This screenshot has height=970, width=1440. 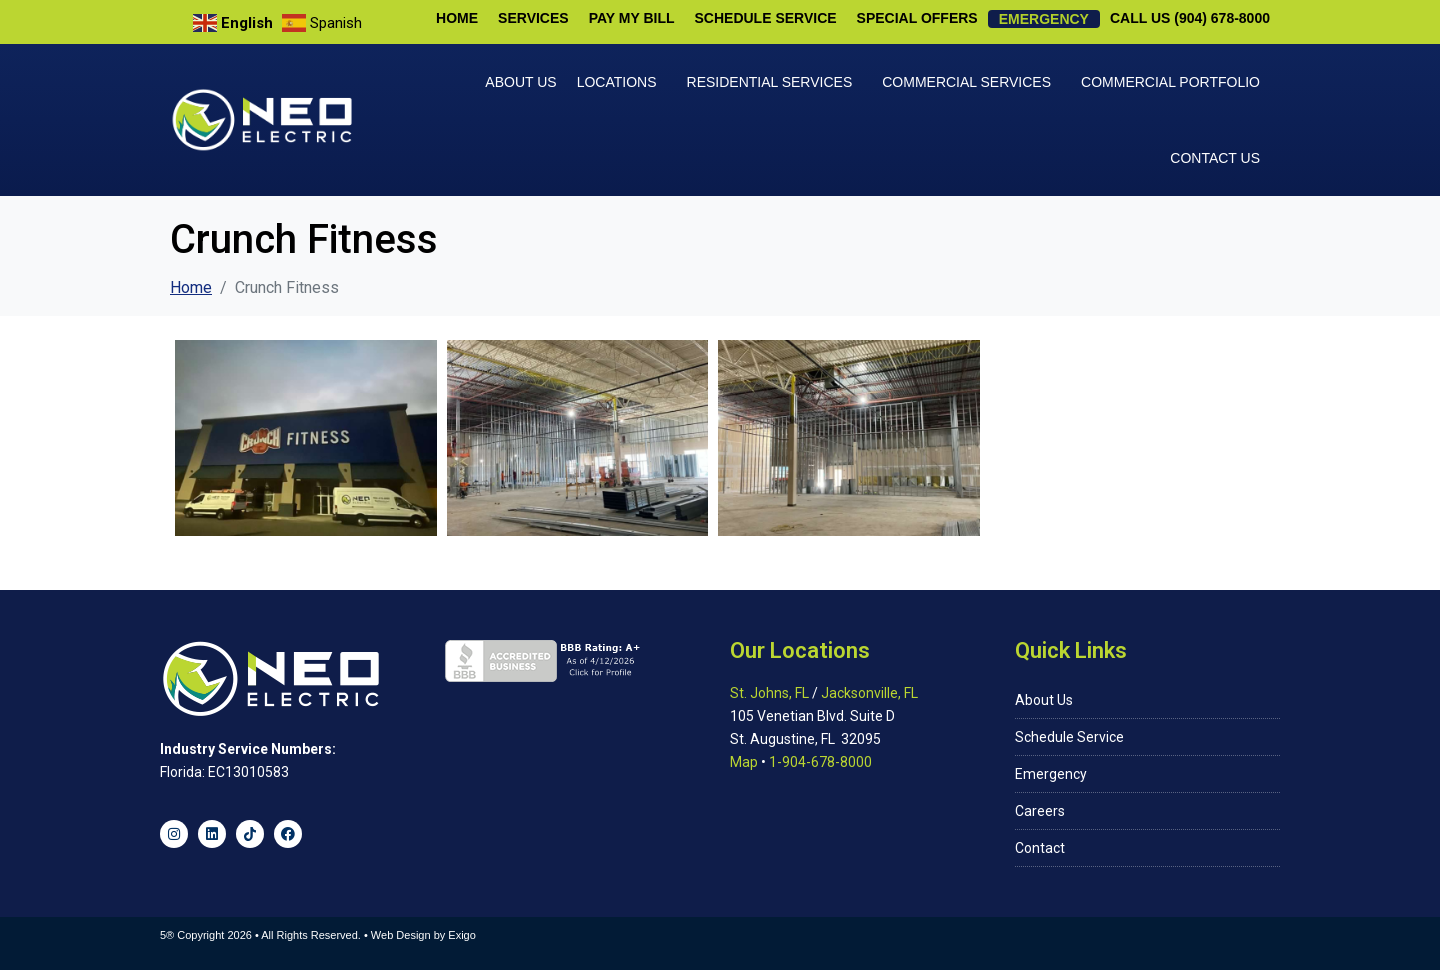 What do you see at coordinates (632, 18) in the screenshot?
I see `Pay My Bill` at bounding box center [632, 18].